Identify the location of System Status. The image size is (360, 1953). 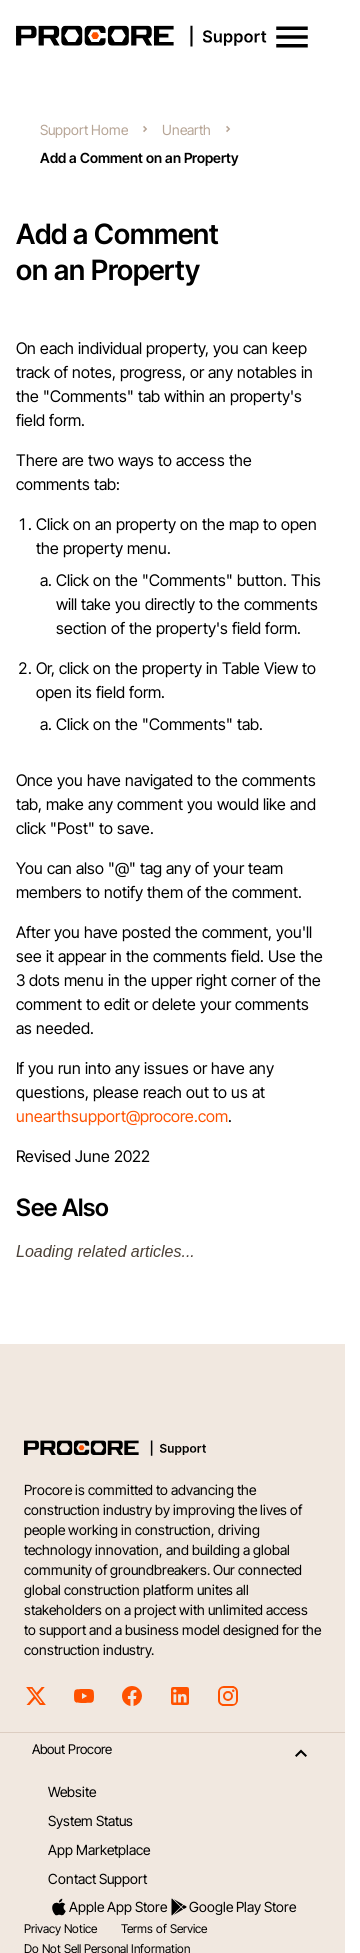
(90, 1820).